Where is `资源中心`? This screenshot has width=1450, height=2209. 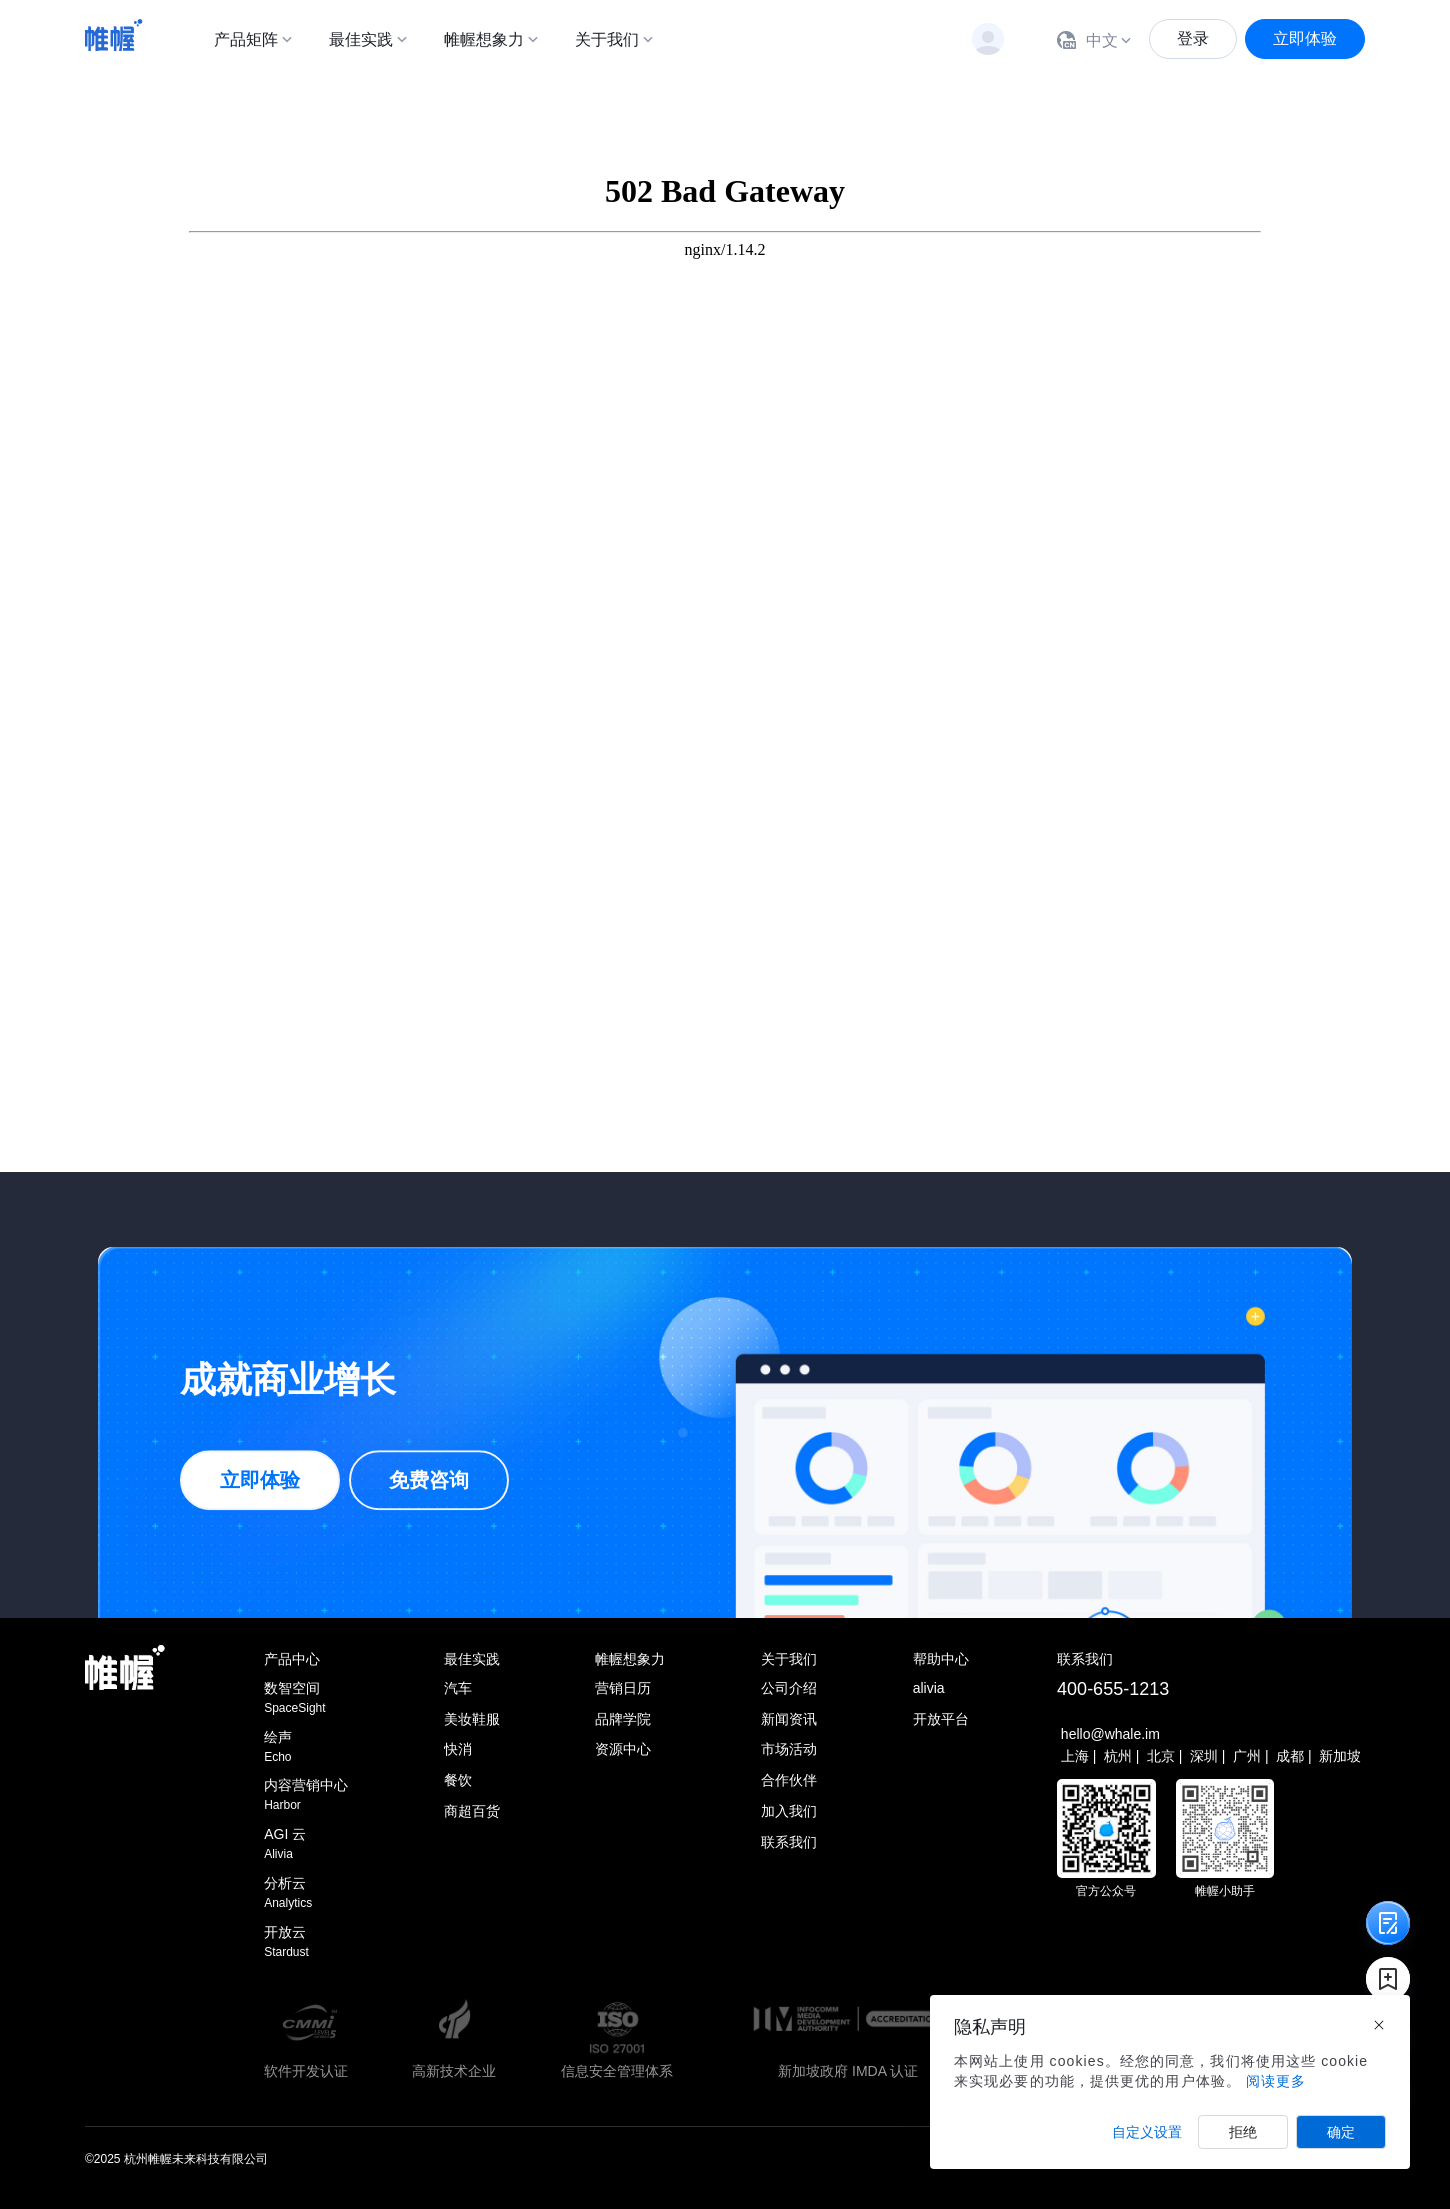
资源中心 is located at coordinates (623, 1749).